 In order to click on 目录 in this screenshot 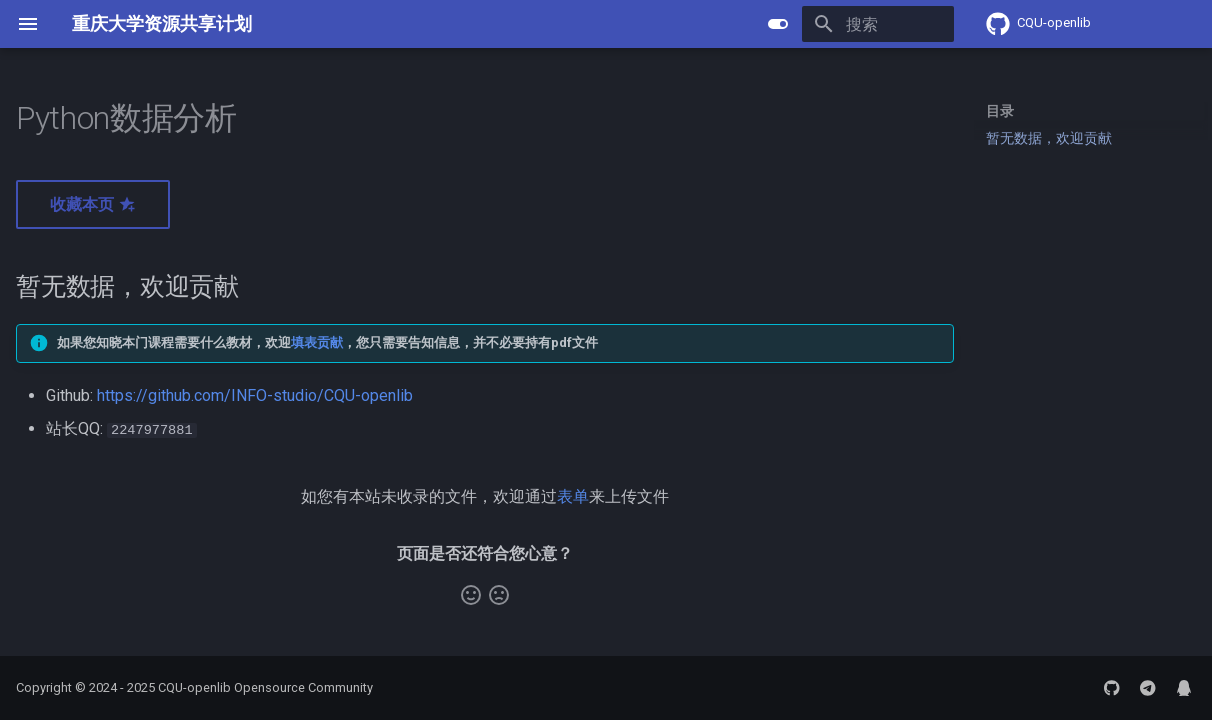, I will do `click(1000, 111)`.